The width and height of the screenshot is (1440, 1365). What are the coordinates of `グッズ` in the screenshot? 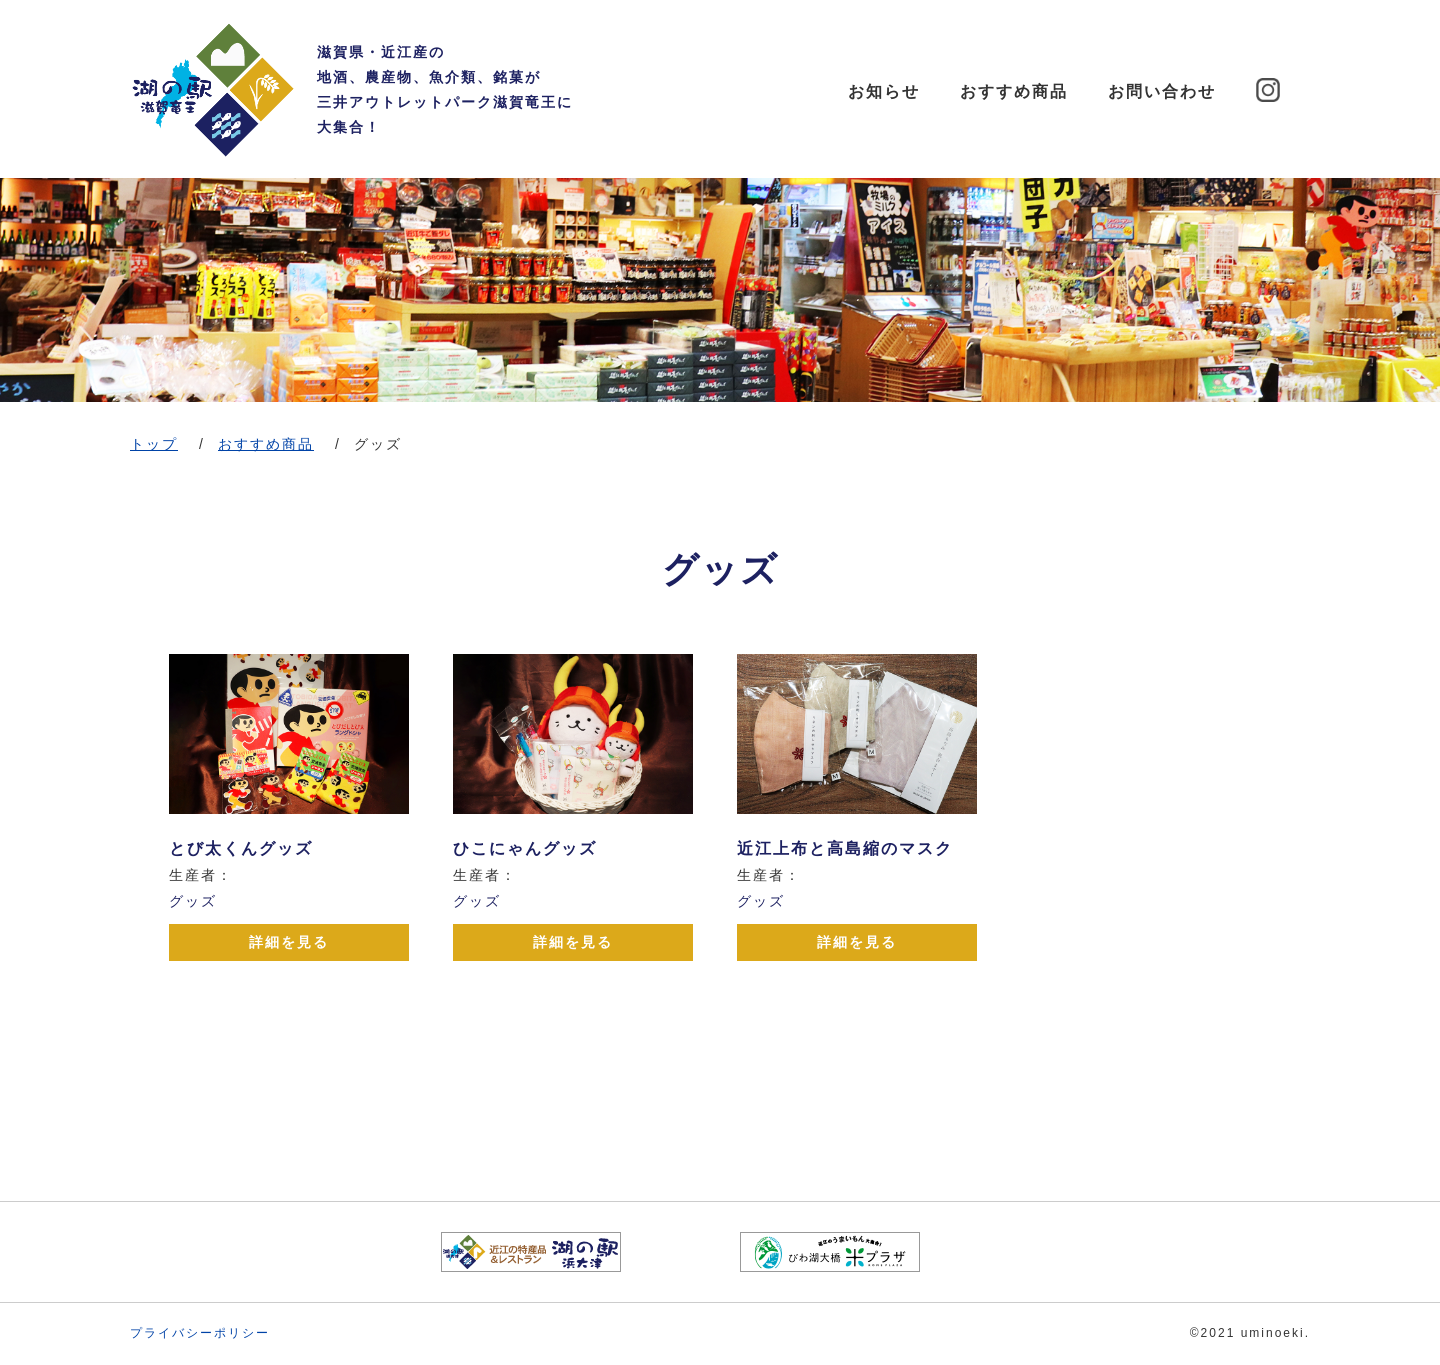 It's located at (193, 901).